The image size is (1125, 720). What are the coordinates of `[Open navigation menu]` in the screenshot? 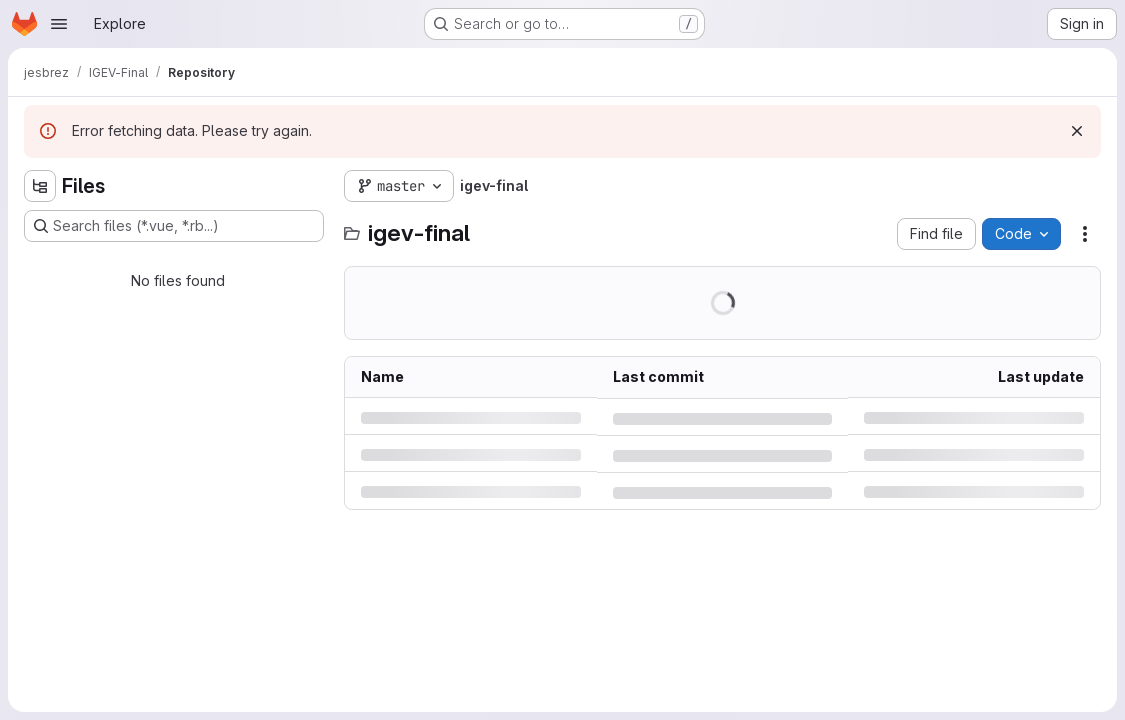 It's located at (59, 24).